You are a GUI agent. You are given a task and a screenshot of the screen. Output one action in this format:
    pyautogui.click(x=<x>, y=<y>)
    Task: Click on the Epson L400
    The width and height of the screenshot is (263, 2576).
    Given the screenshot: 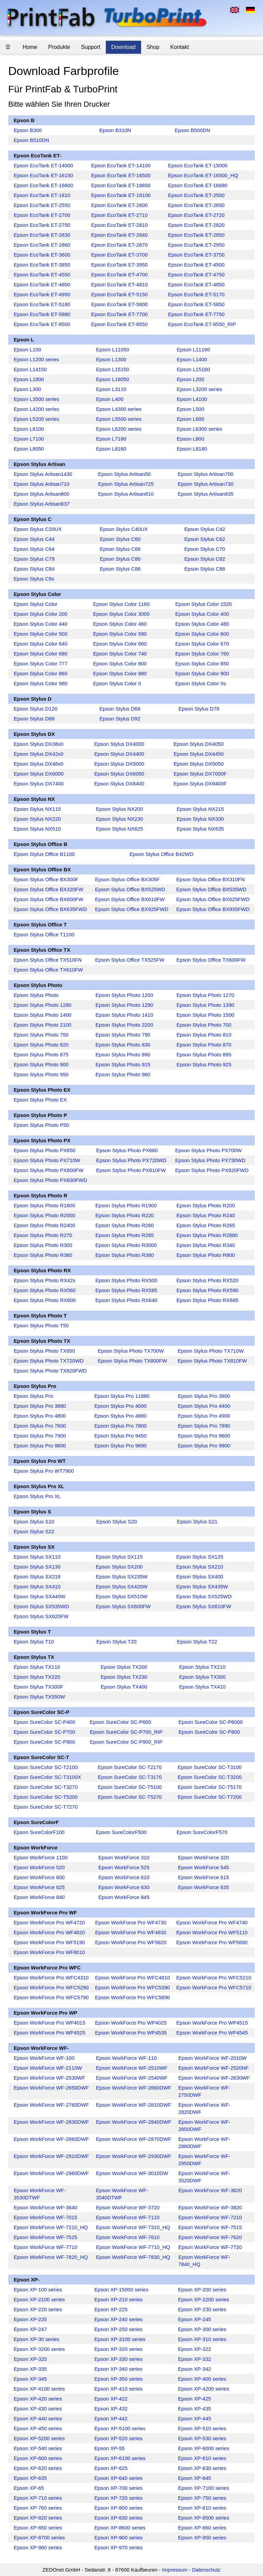 What is the action you would take?
    pyautogui.click(x=109, y=399)
    